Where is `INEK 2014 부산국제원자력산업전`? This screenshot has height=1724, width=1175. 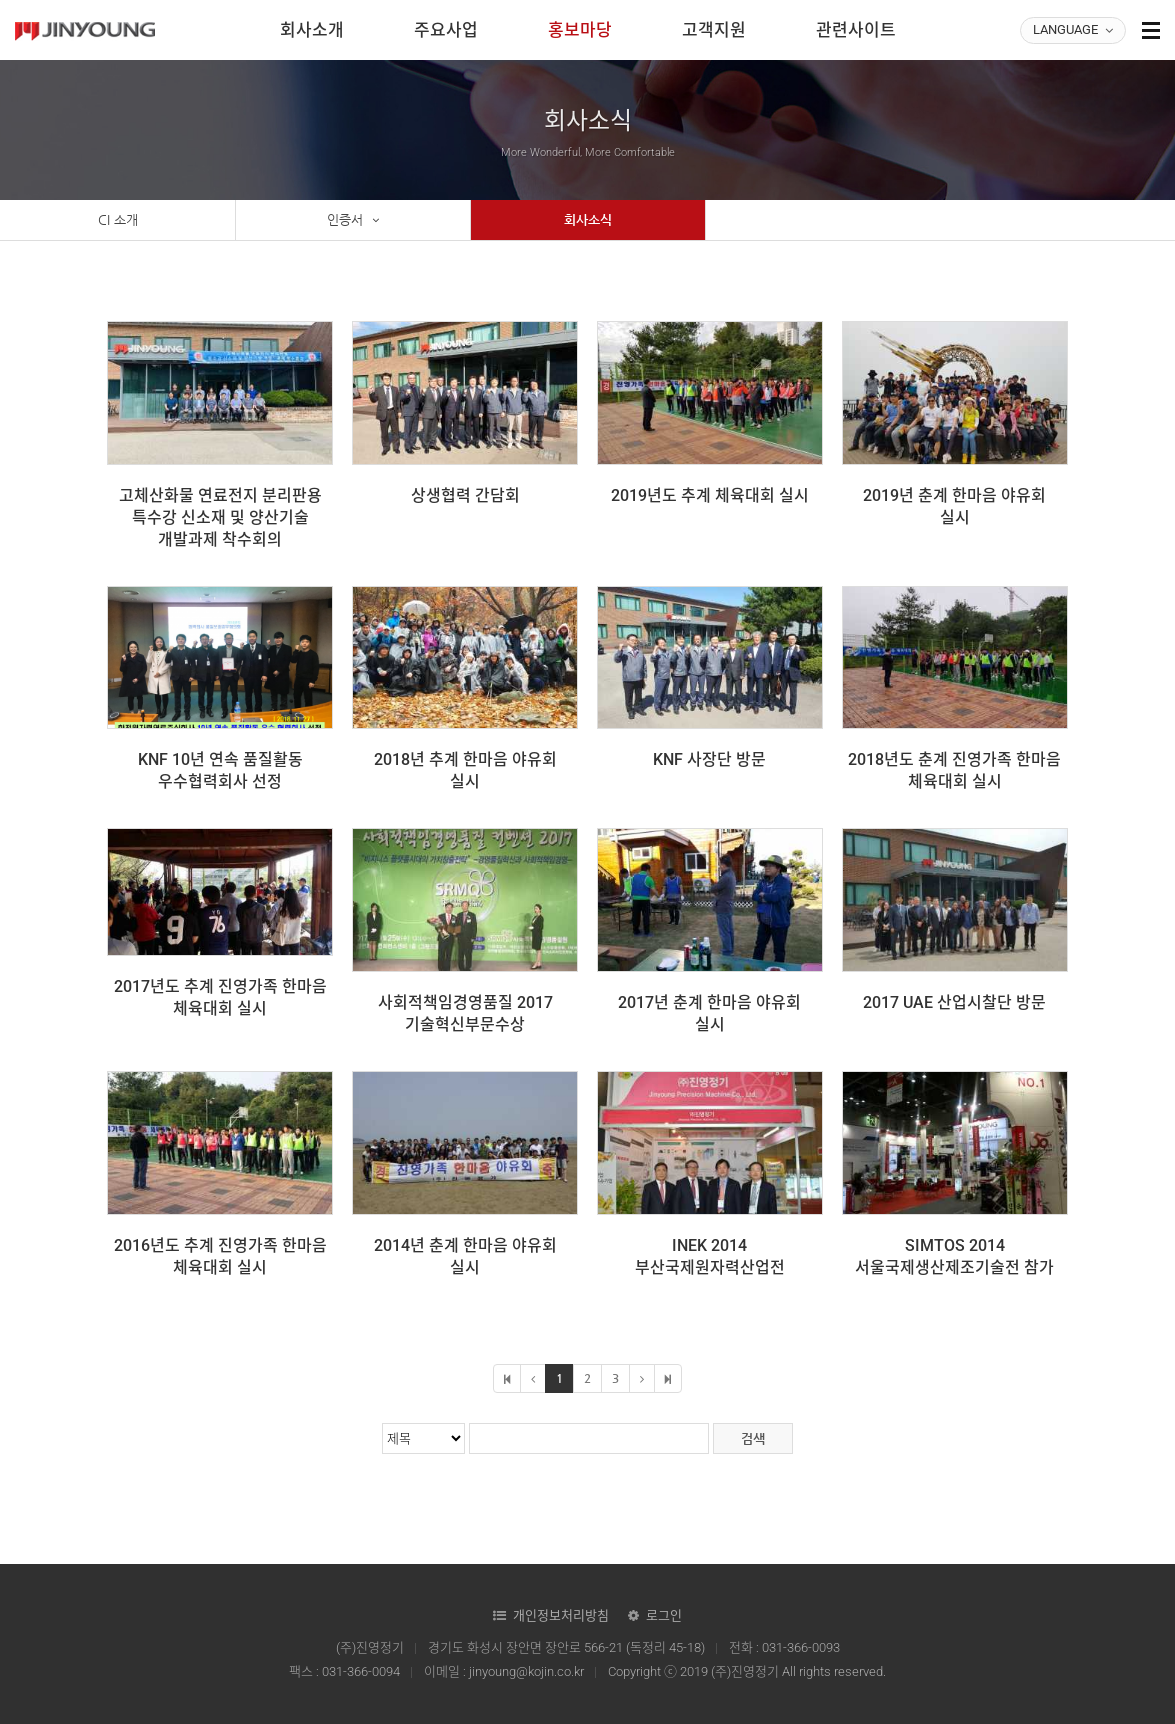
INEK 2014 부산국제원자력산업전 is located at coordinates (710, 1256).